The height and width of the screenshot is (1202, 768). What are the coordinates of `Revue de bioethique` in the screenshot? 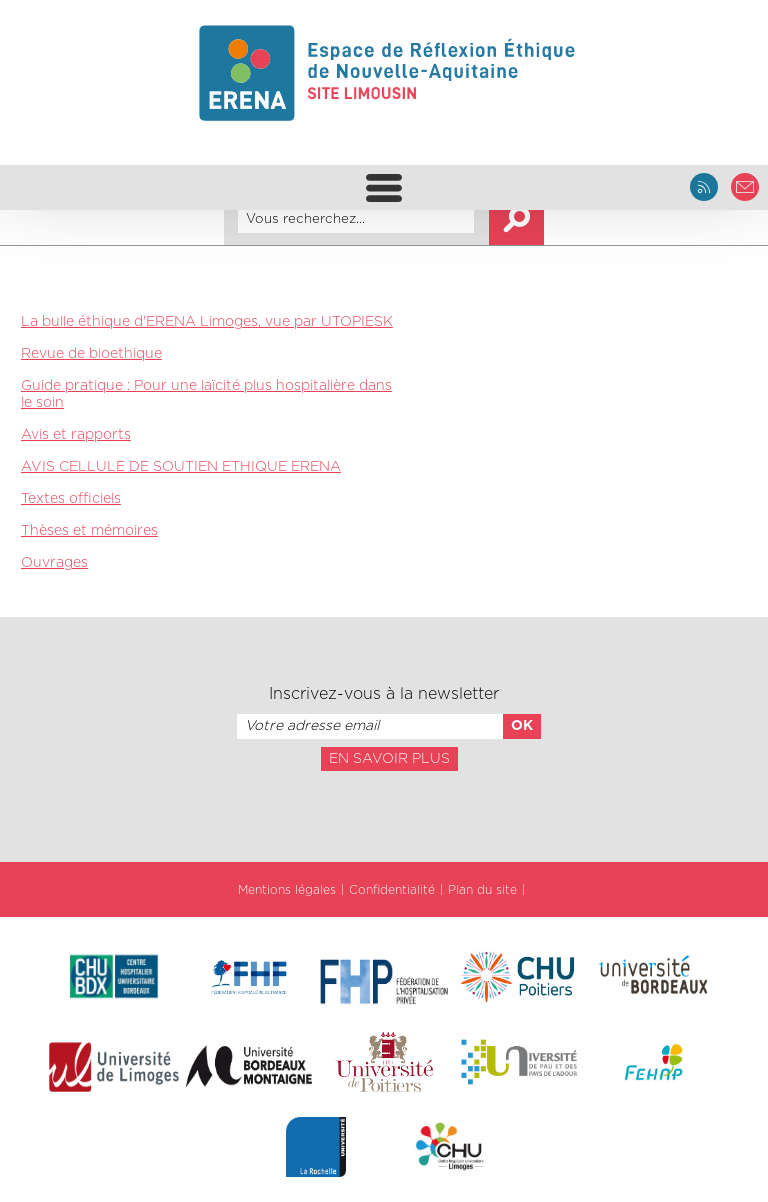 It's located at (91, 354).